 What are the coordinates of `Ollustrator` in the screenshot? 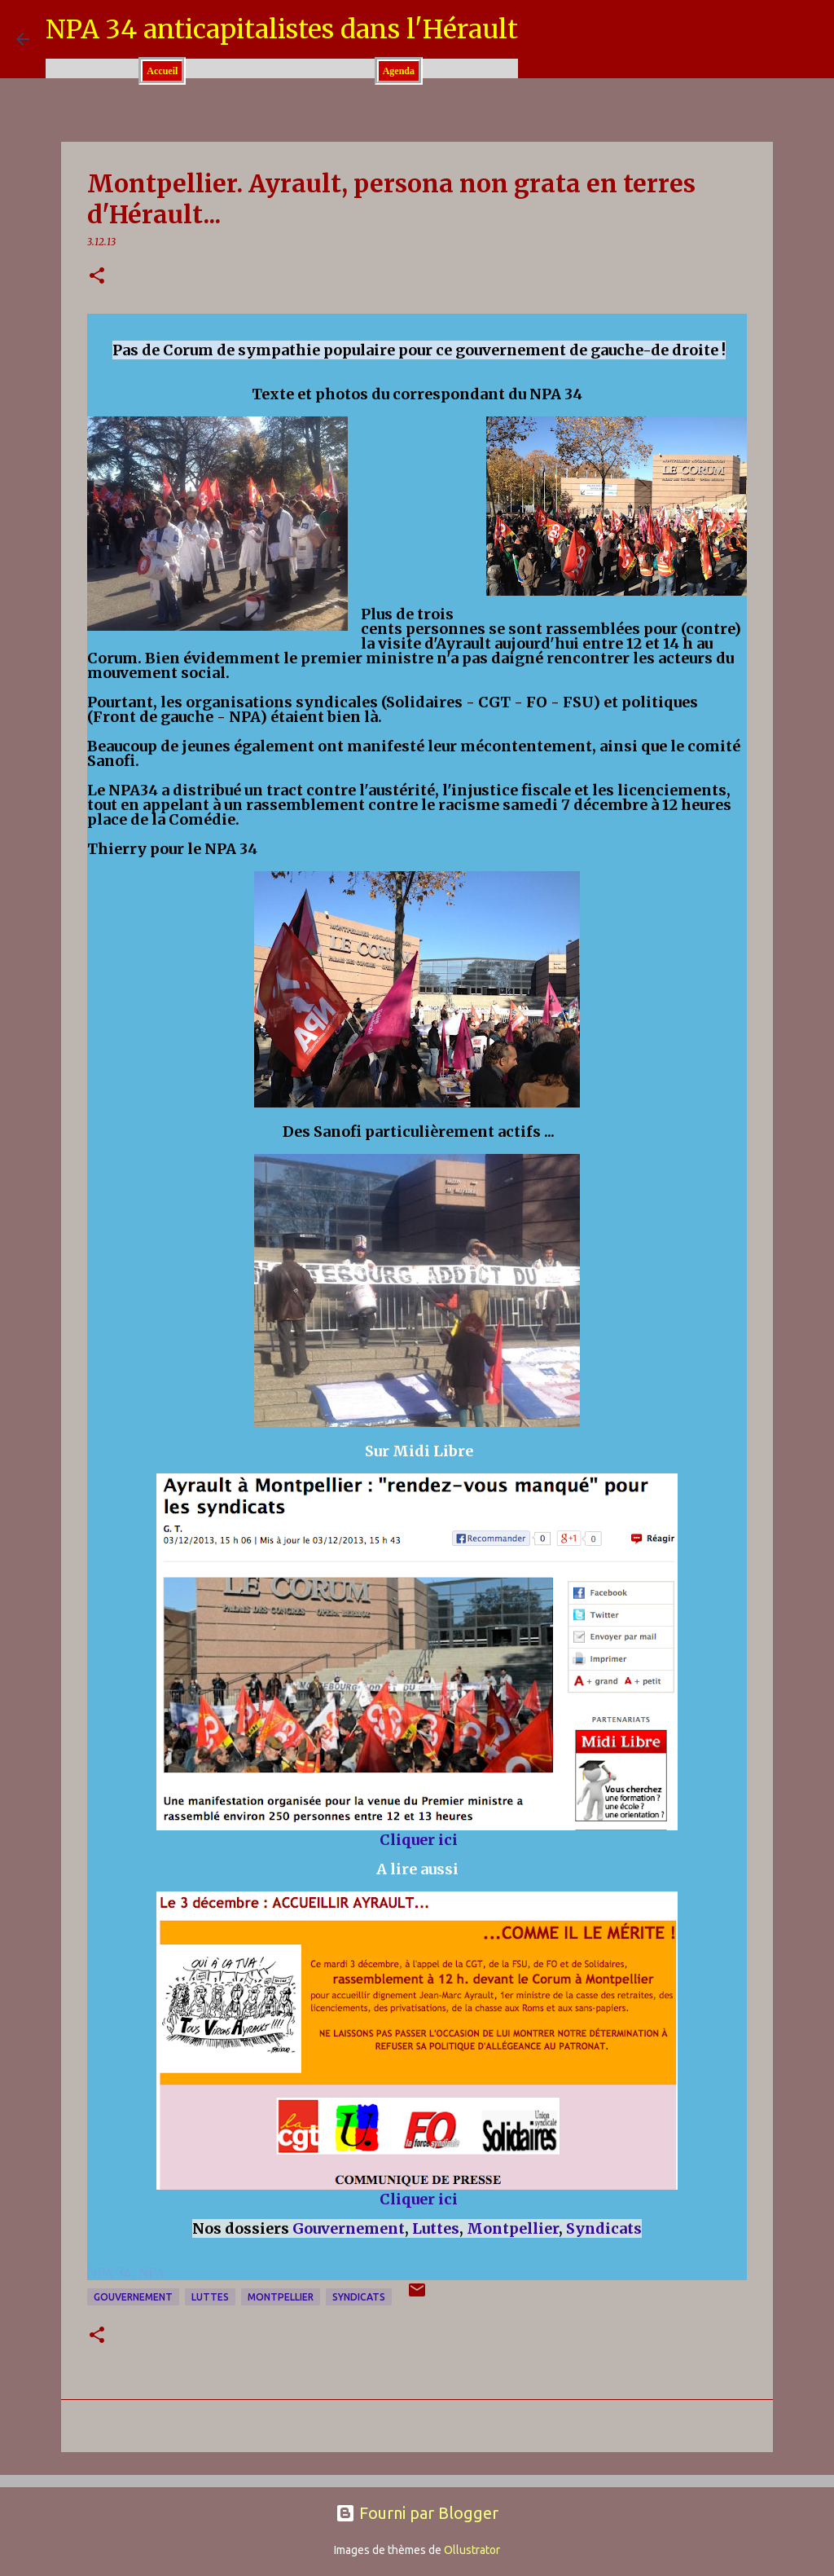 It's located at (472, 2549).